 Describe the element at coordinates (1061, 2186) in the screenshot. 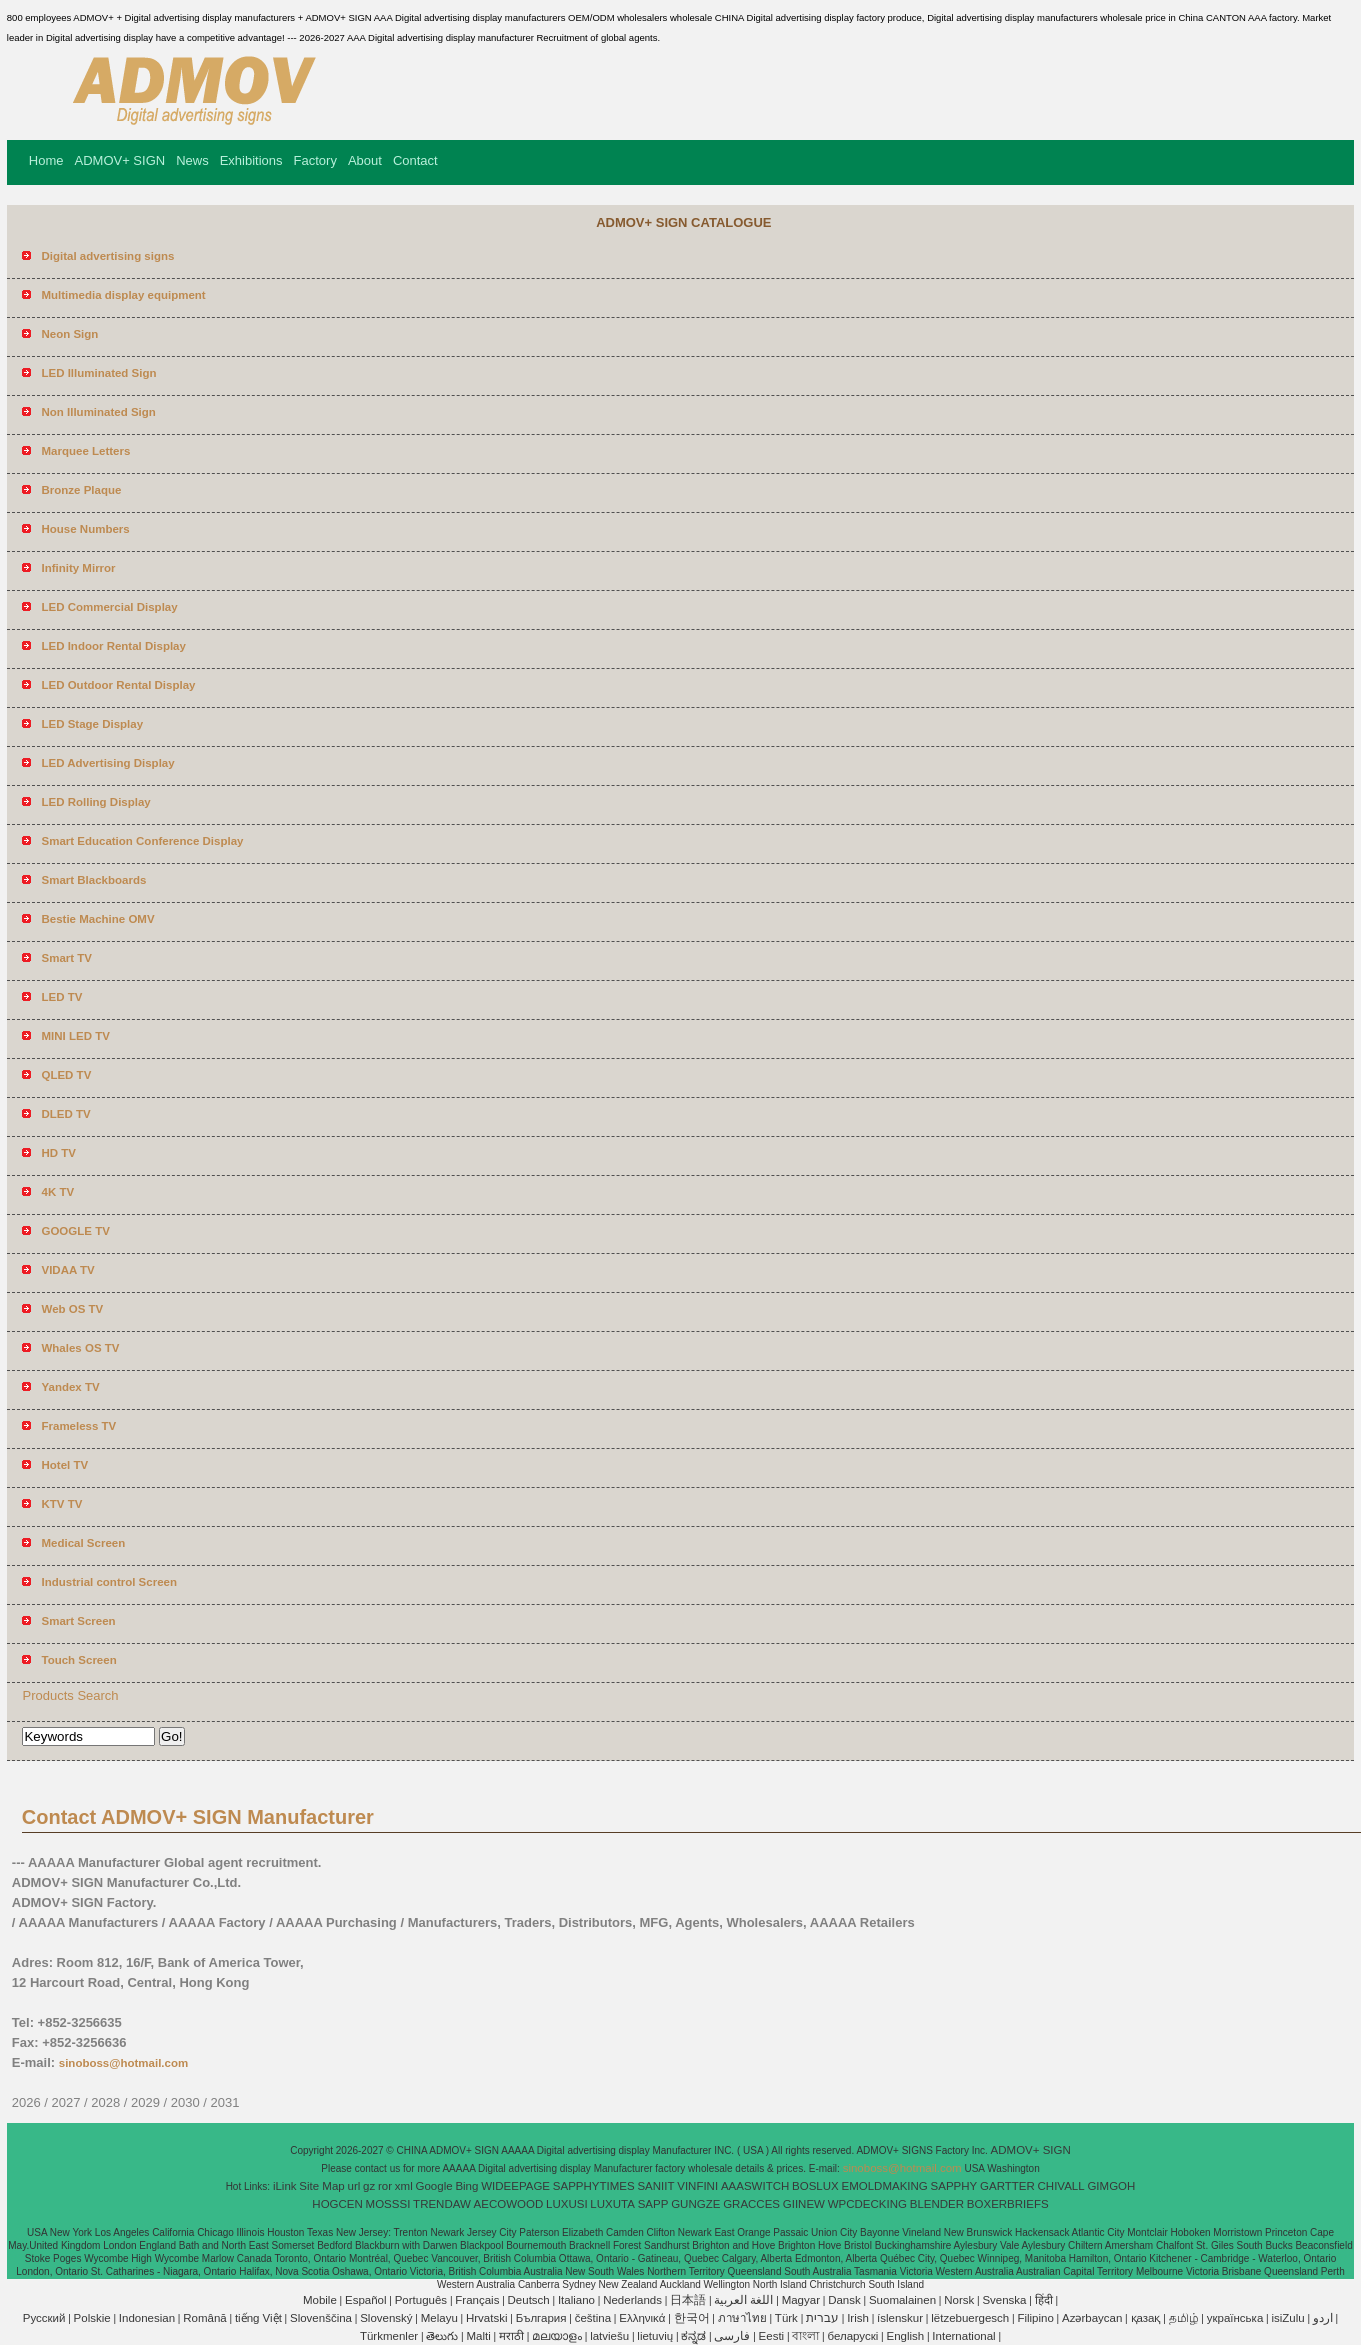

I see `CHIVALL` at that location.